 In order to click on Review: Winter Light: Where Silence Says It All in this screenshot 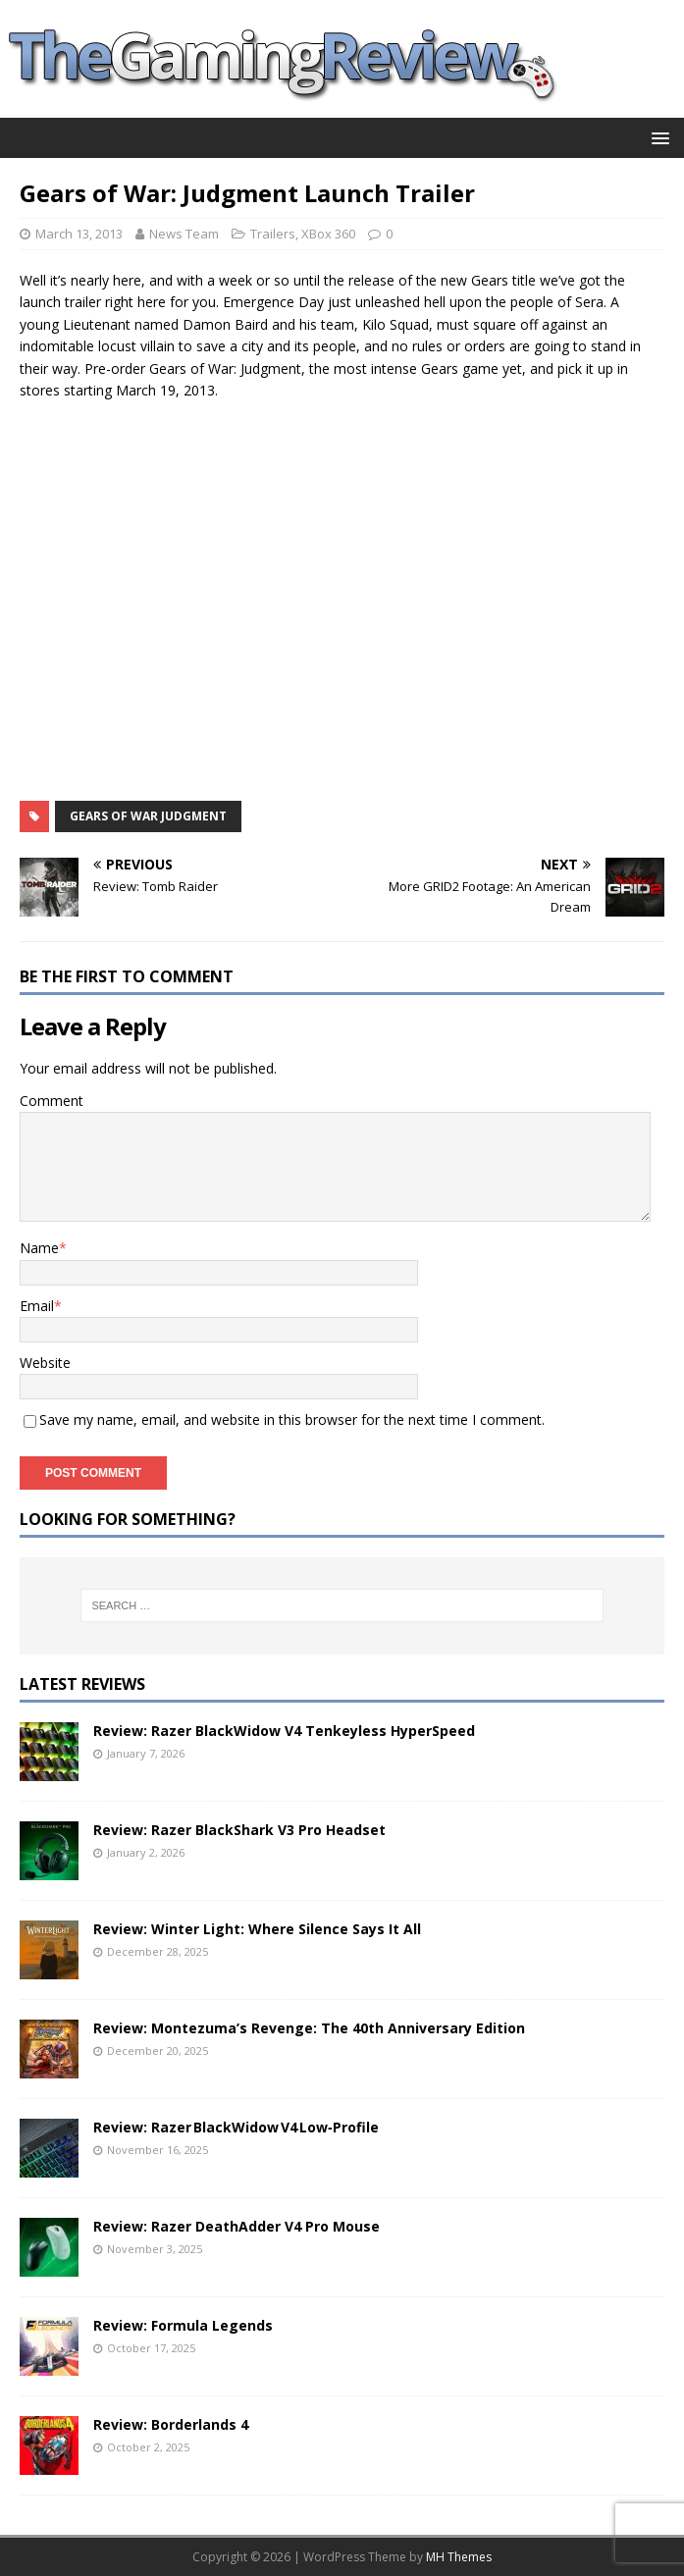, I will do `click(257, 1928)`.